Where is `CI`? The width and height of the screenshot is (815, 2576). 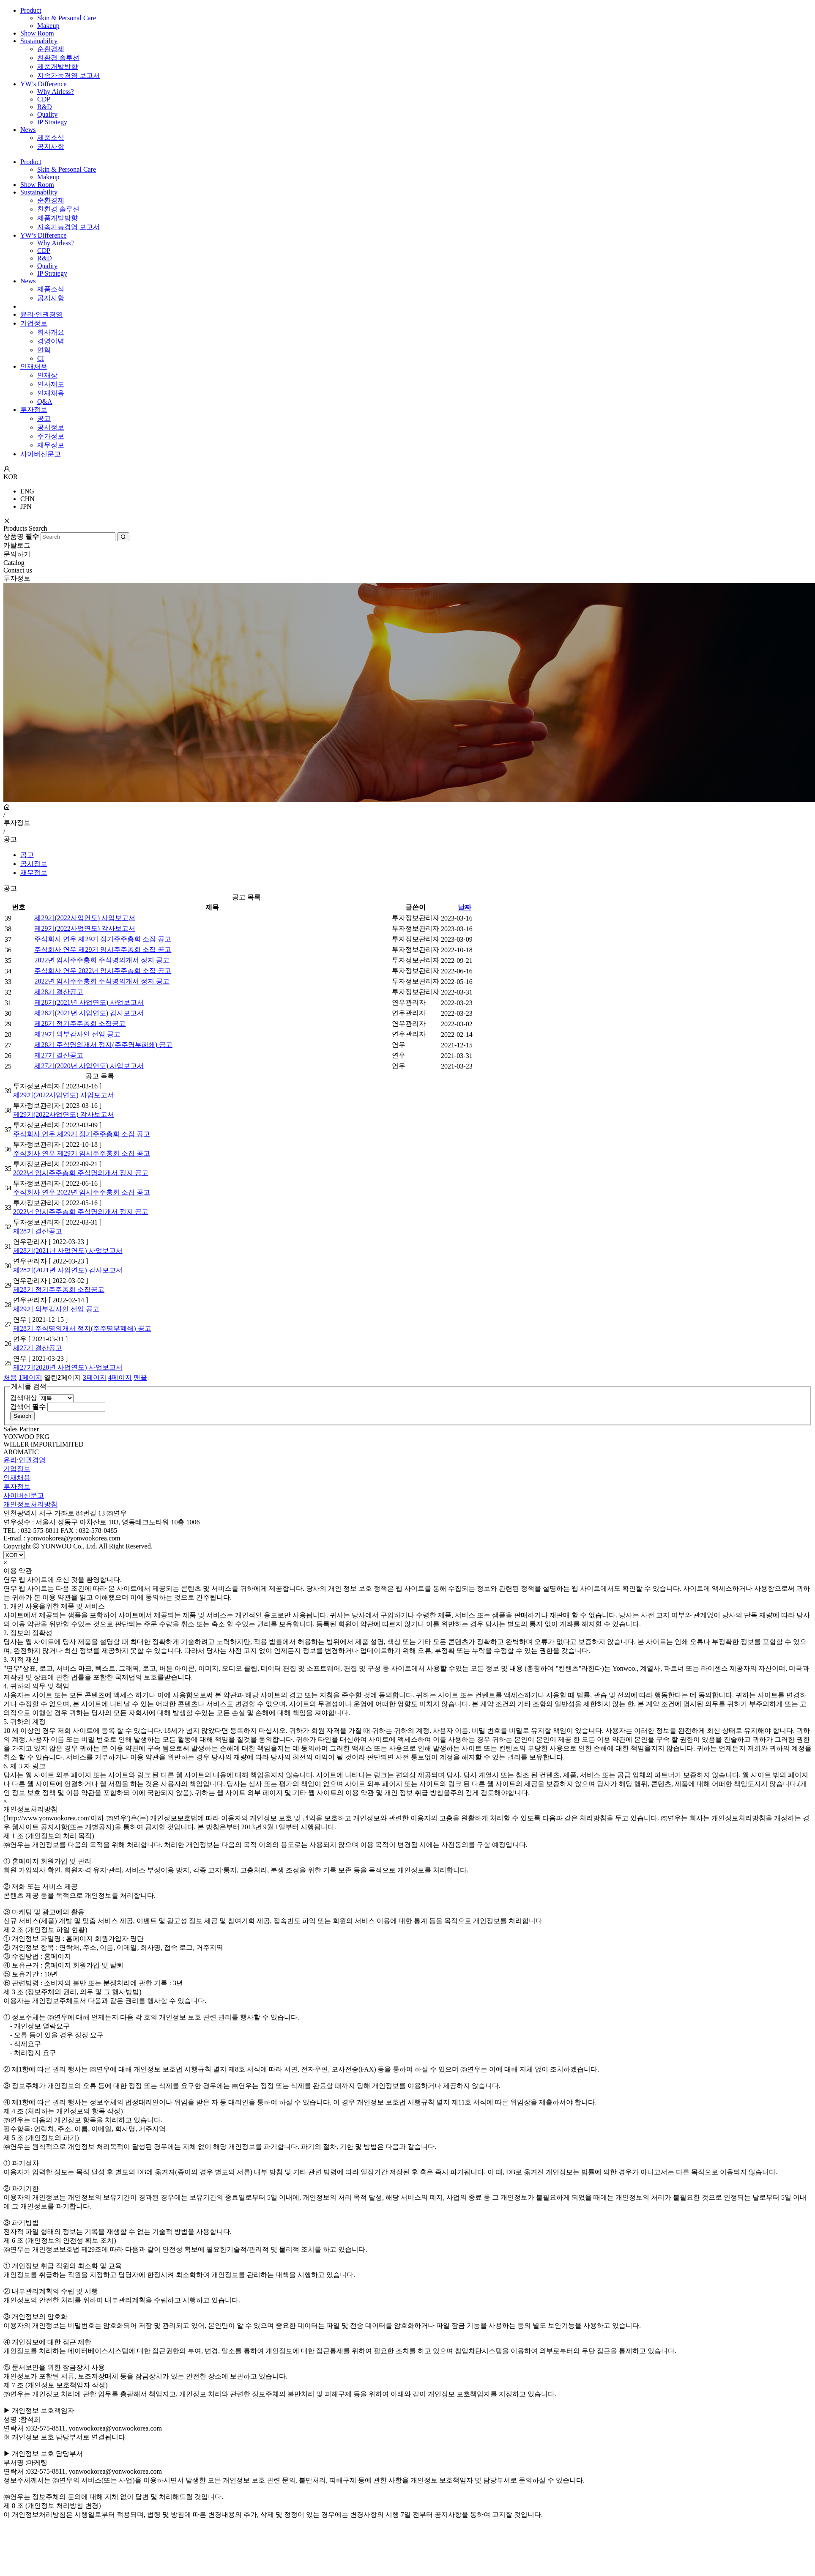 CI is located at coordinates (40, 358).